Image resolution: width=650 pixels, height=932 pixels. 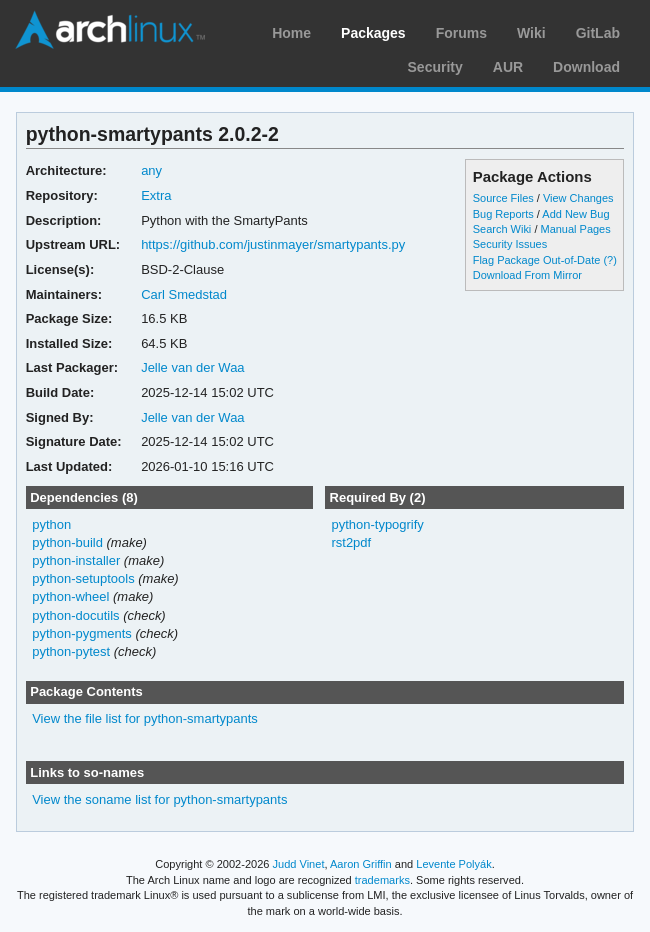 I want to click on View the soname list for python-smartypants, so click(x=159, y=799).